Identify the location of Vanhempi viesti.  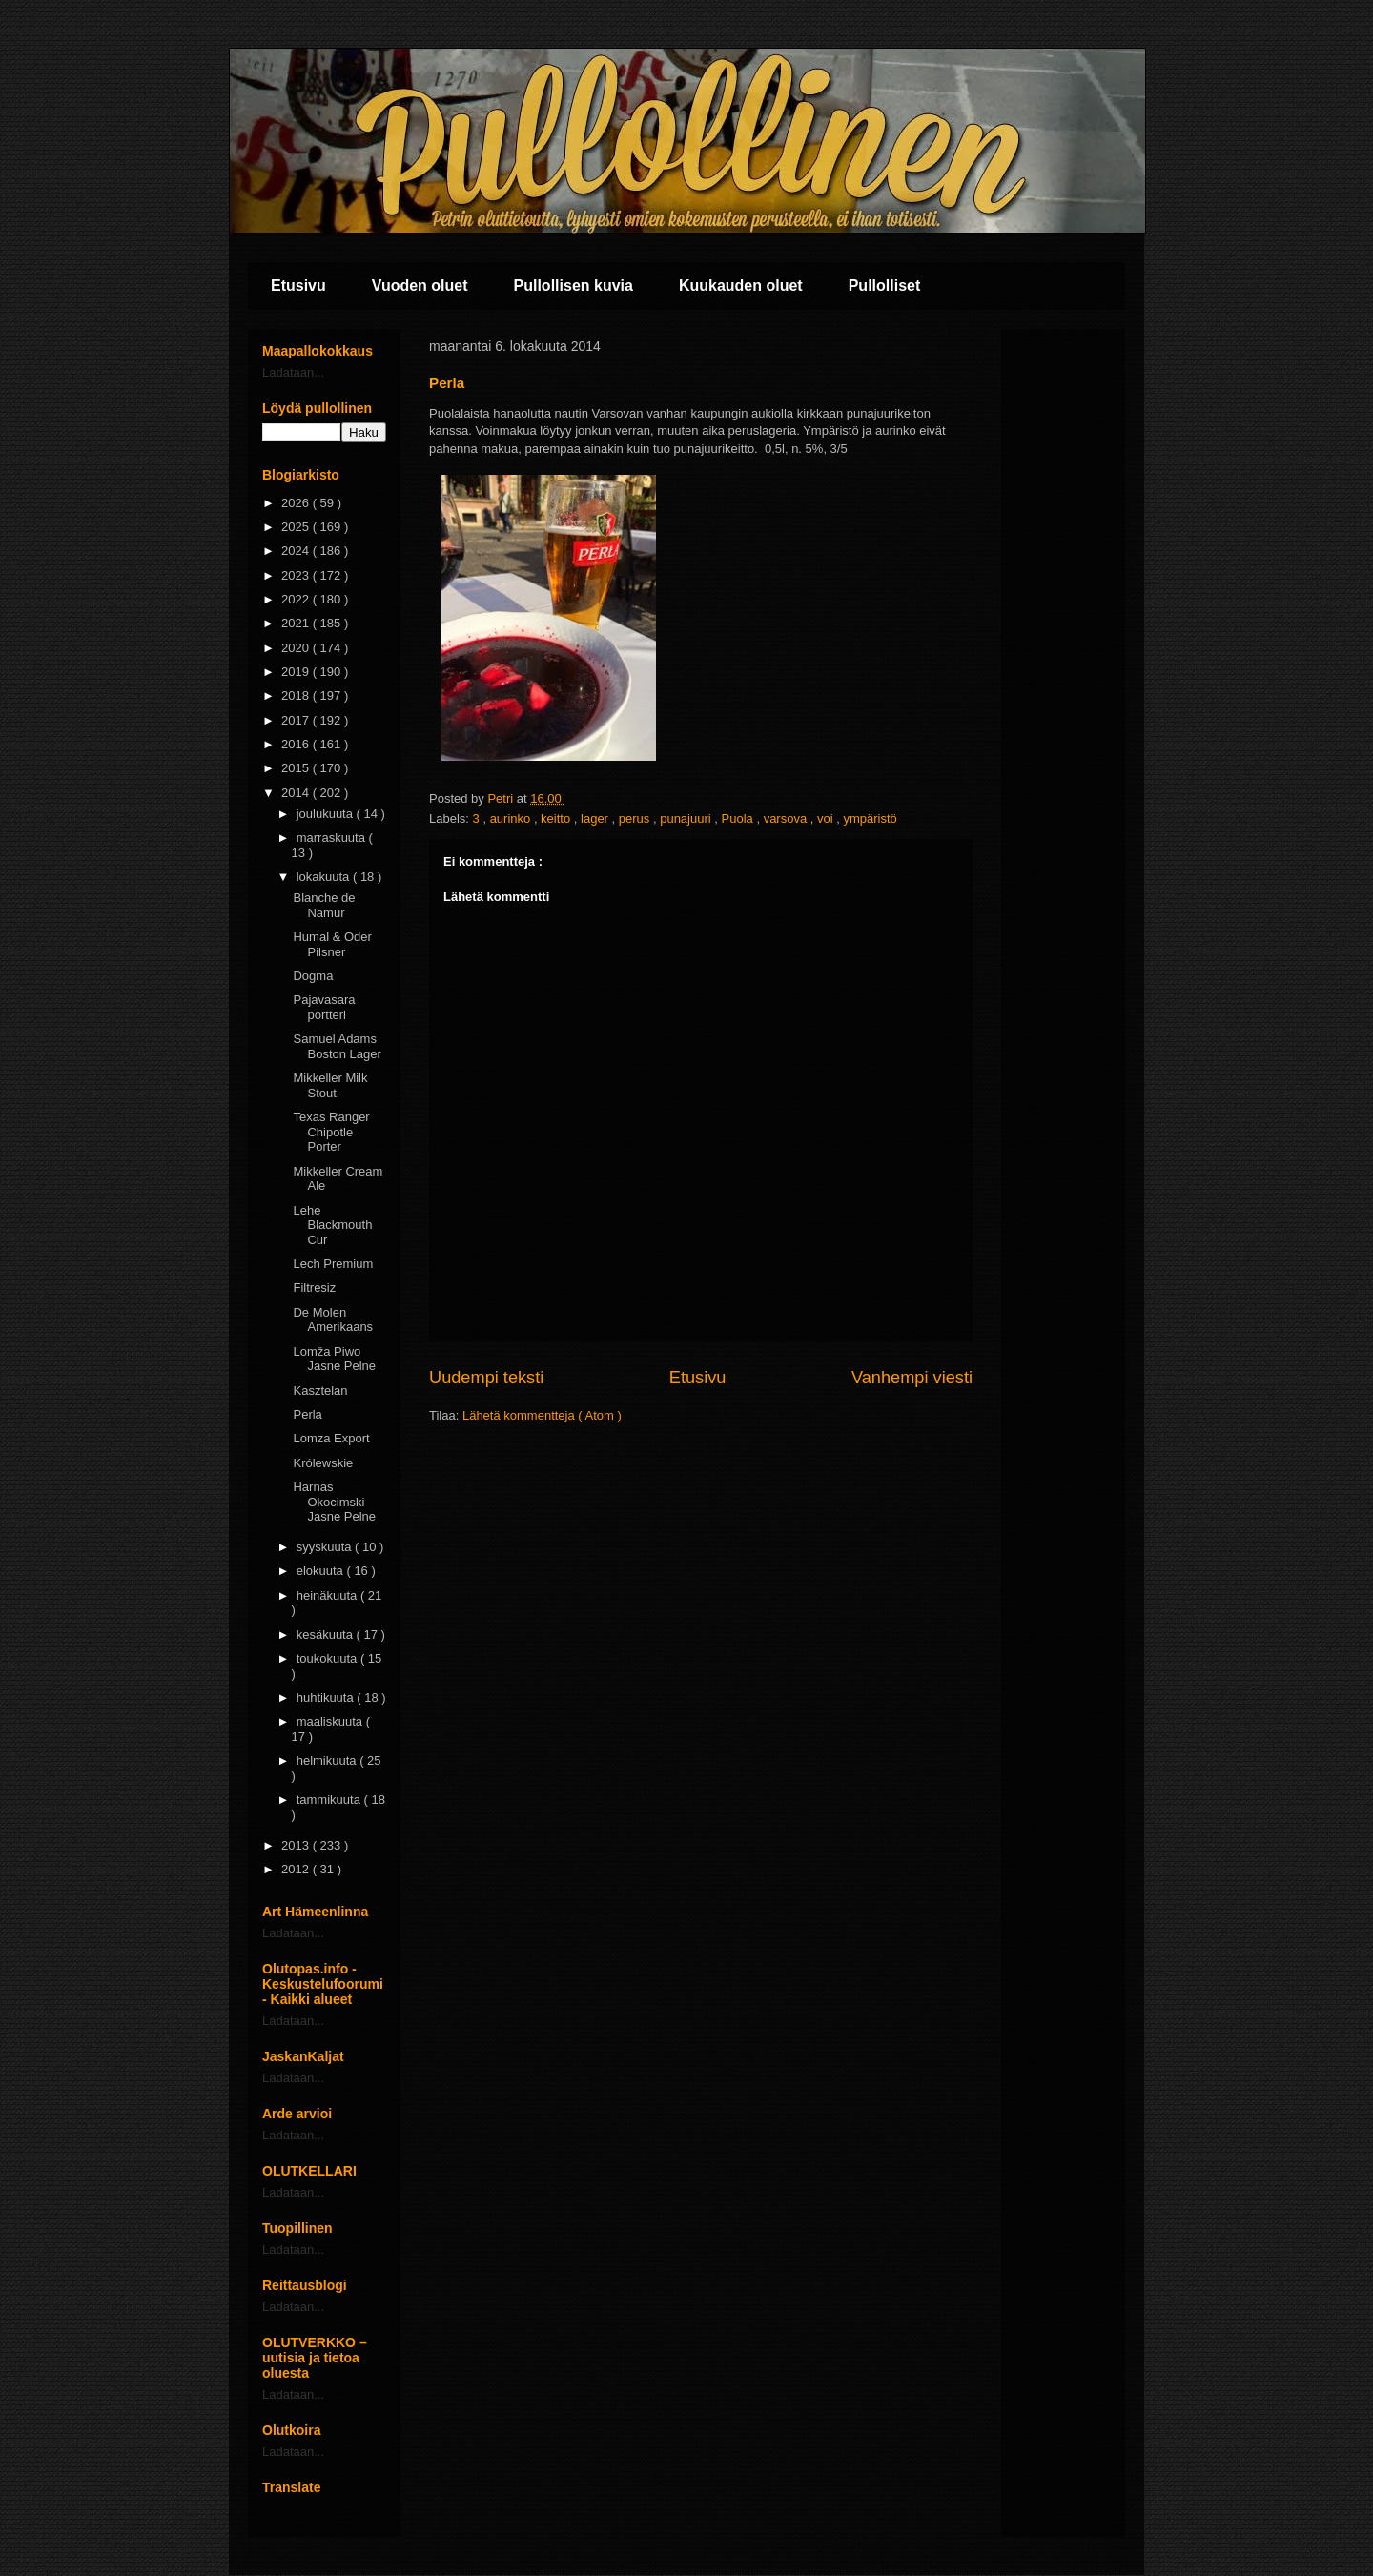
(912, 1377).